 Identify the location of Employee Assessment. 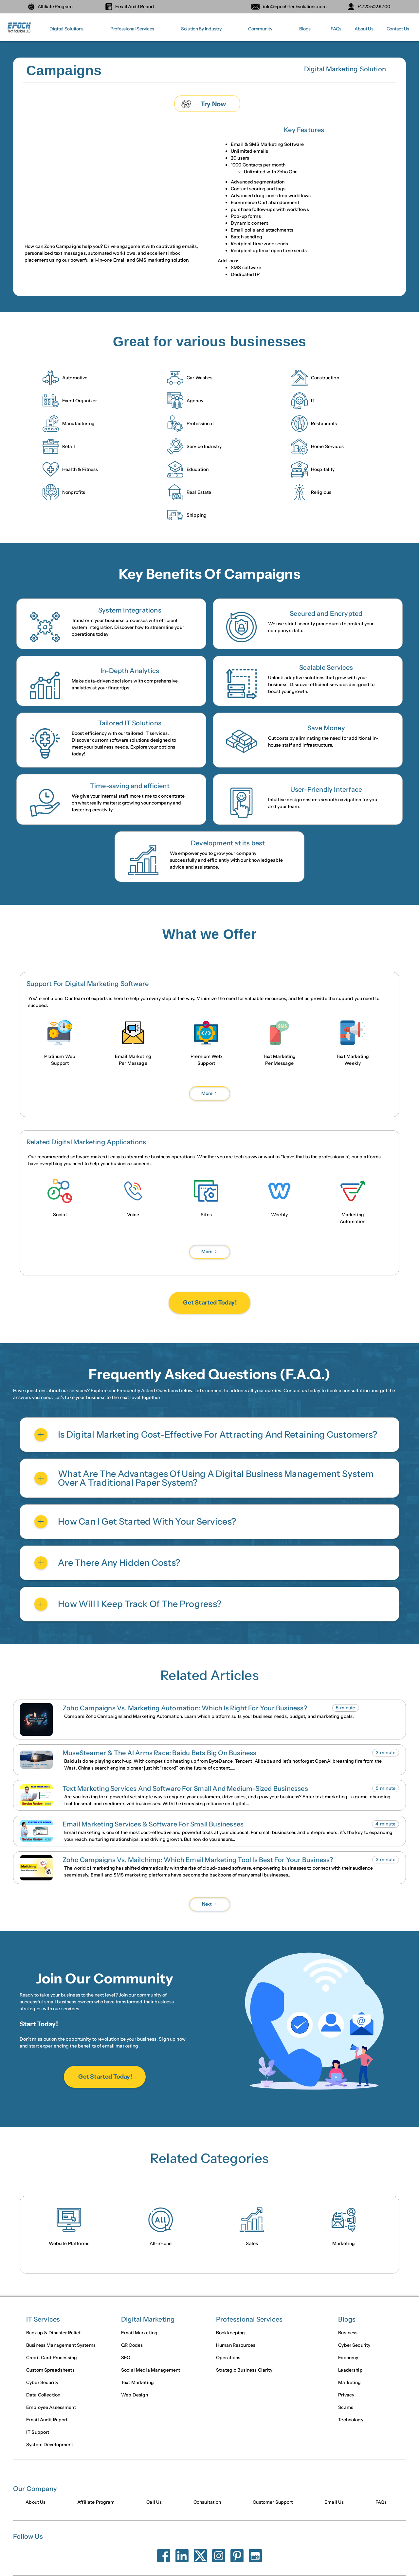
(51, 2407).